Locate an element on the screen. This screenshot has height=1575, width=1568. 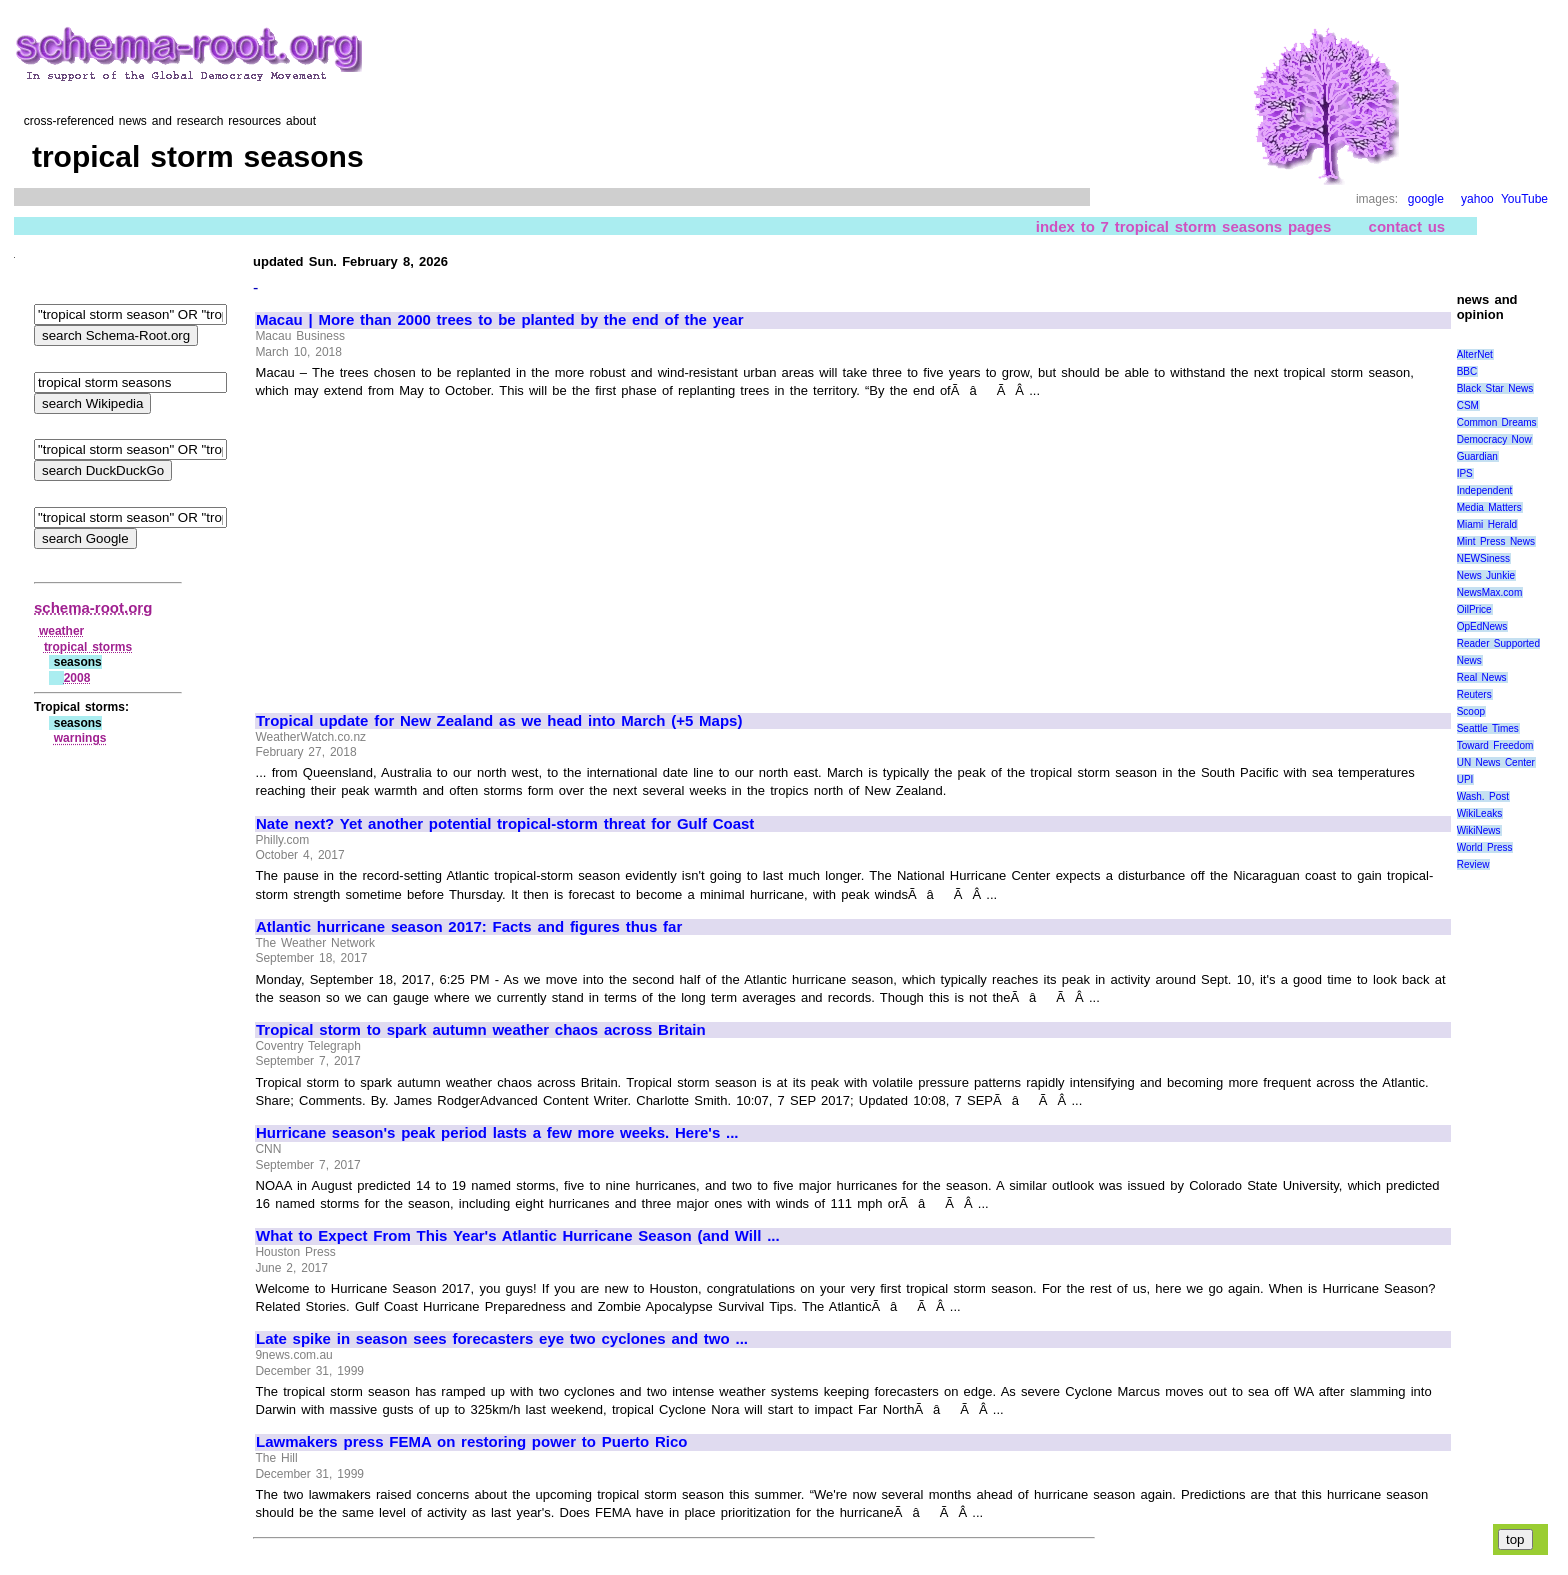
Wash. Post is located at coordinates (1483, 796).